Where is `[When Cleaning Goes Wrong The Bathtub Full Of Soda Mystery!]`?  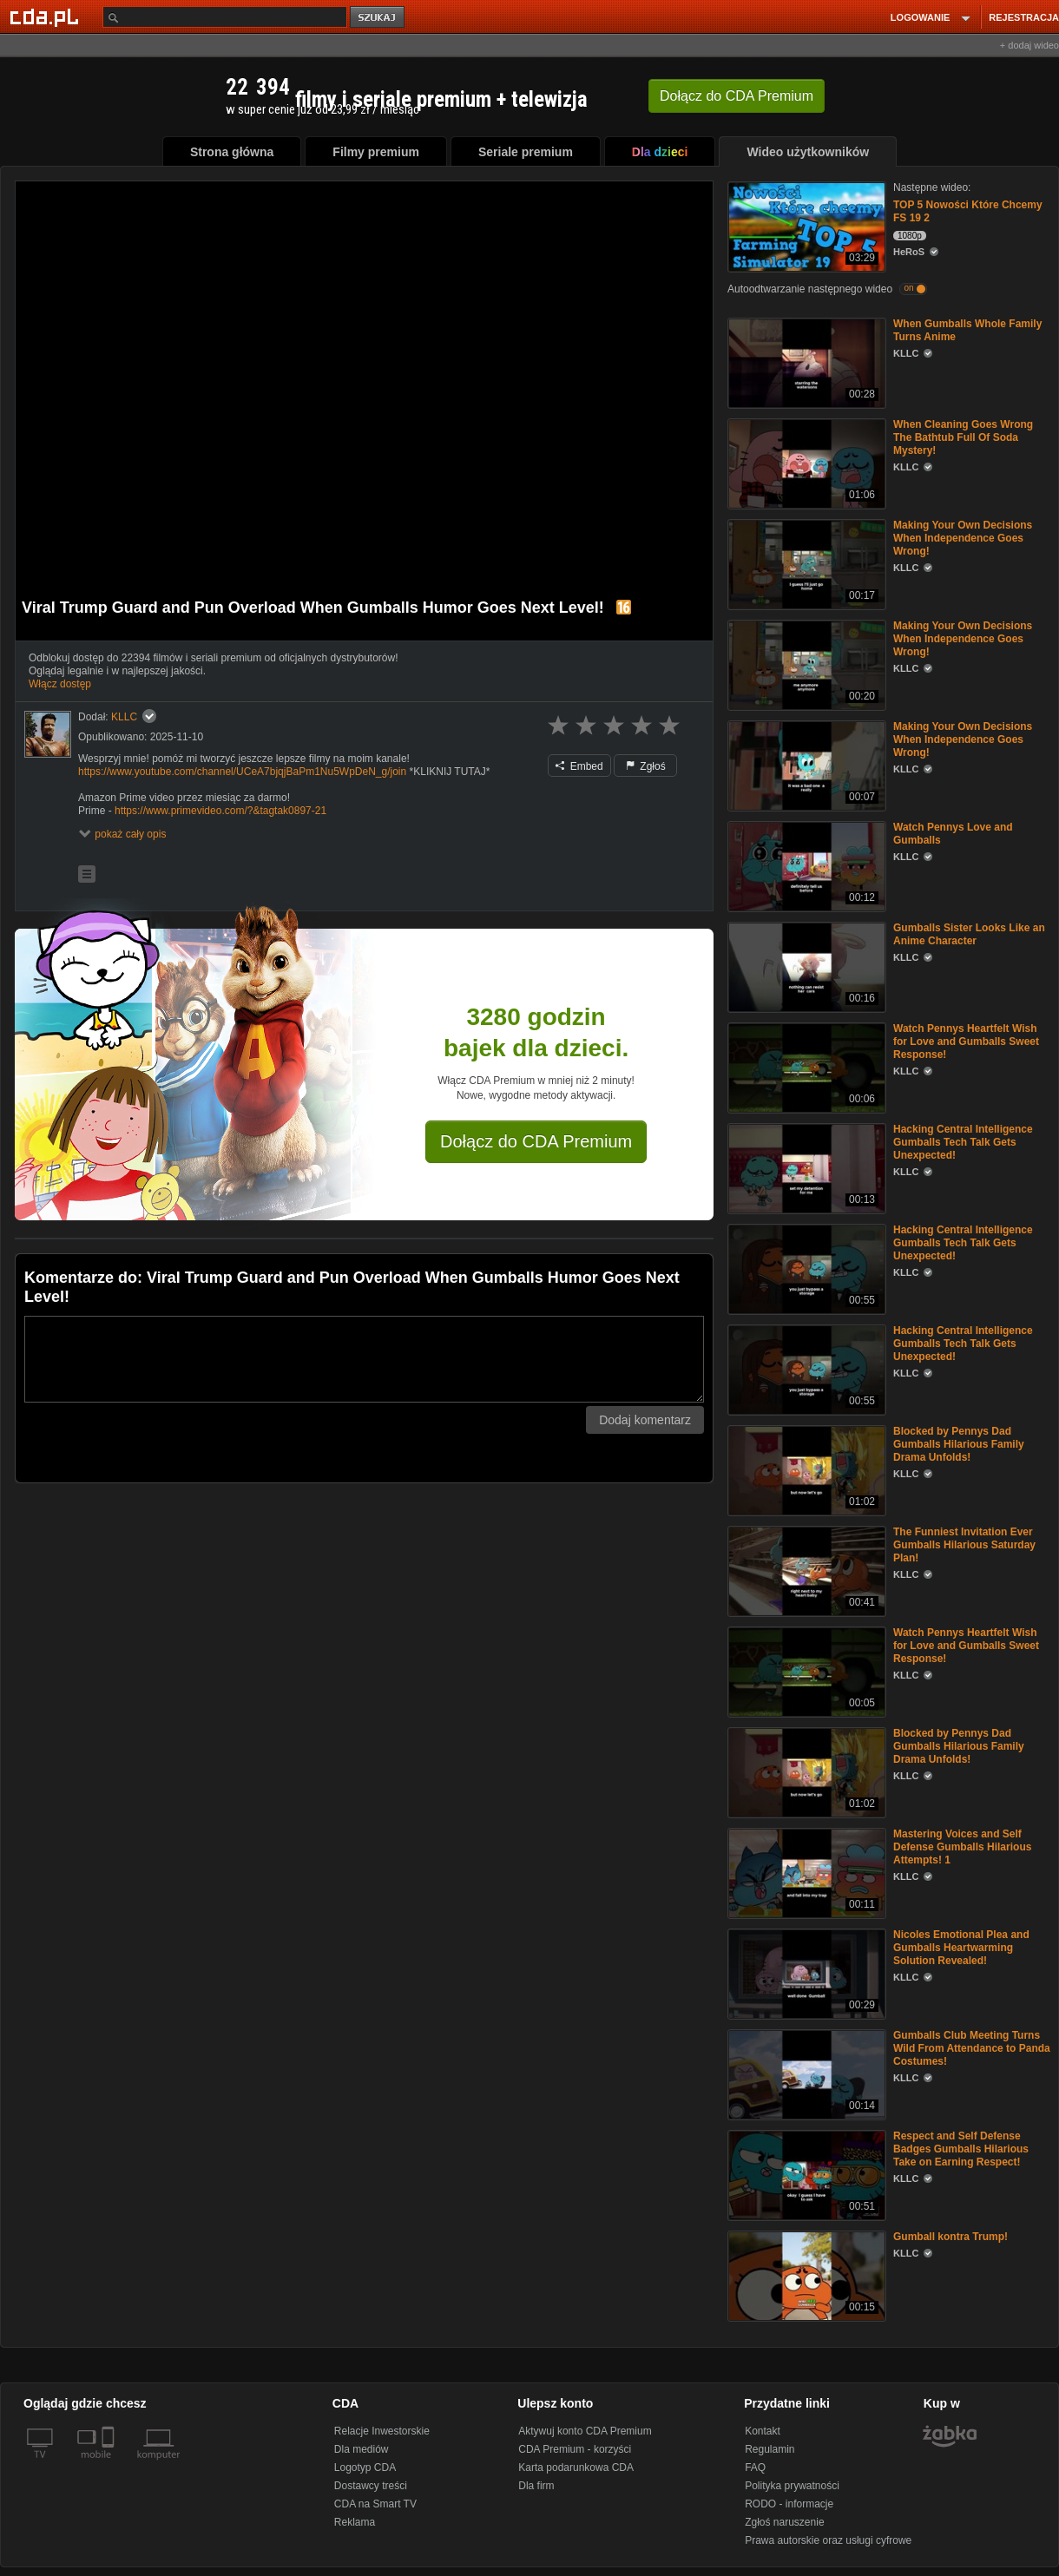 [When Cleaning Goes Wrong The Bathtub Full Of Soda Mystery!] is located at coordinates (805, 462).